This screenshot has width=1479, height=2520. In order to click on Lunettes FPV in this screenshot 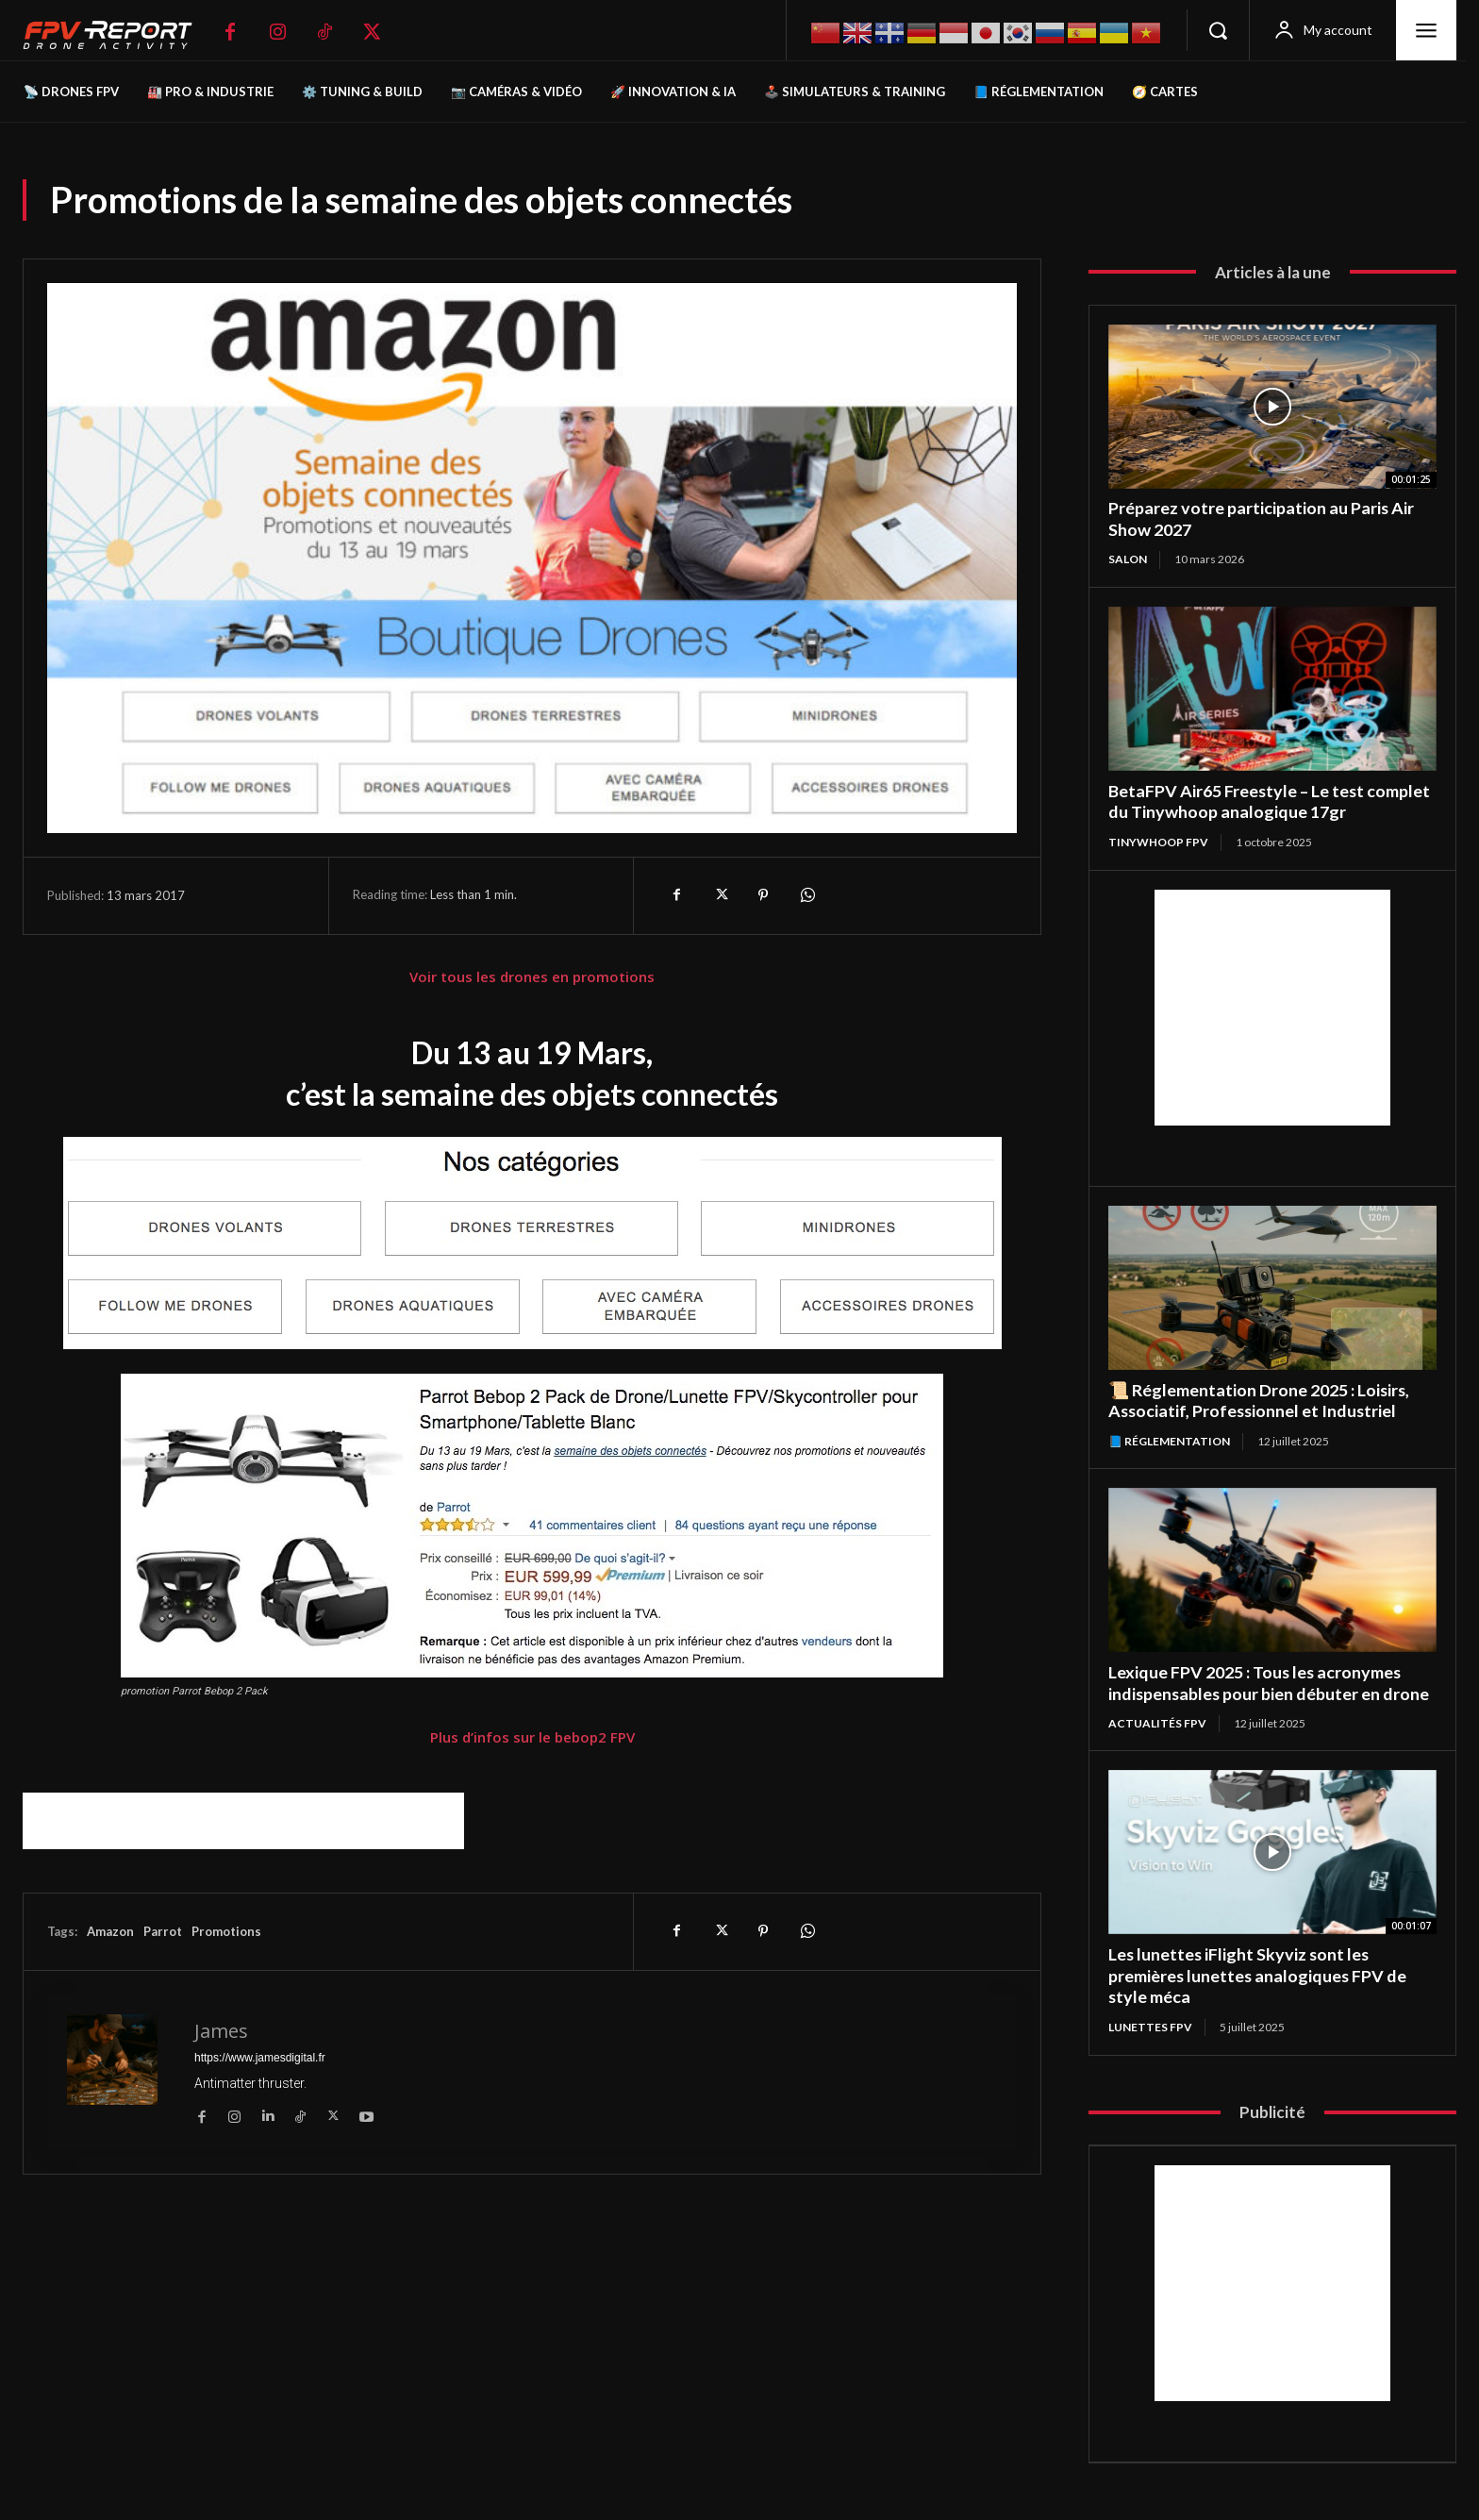, I will do `click(1150, 2027)`.